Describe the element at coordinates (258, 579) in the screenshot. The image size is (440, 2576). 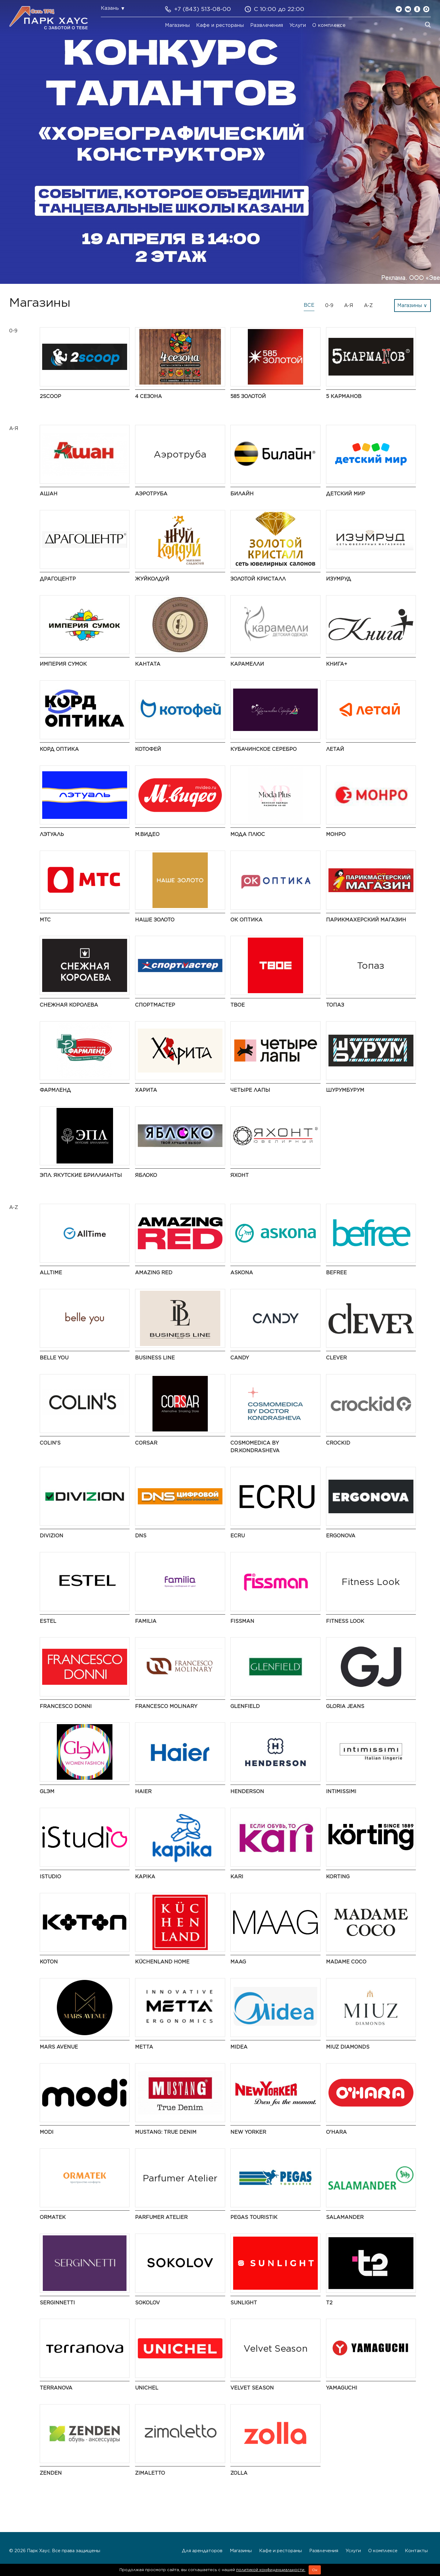
I see `Золотой Кристалл` at that location.